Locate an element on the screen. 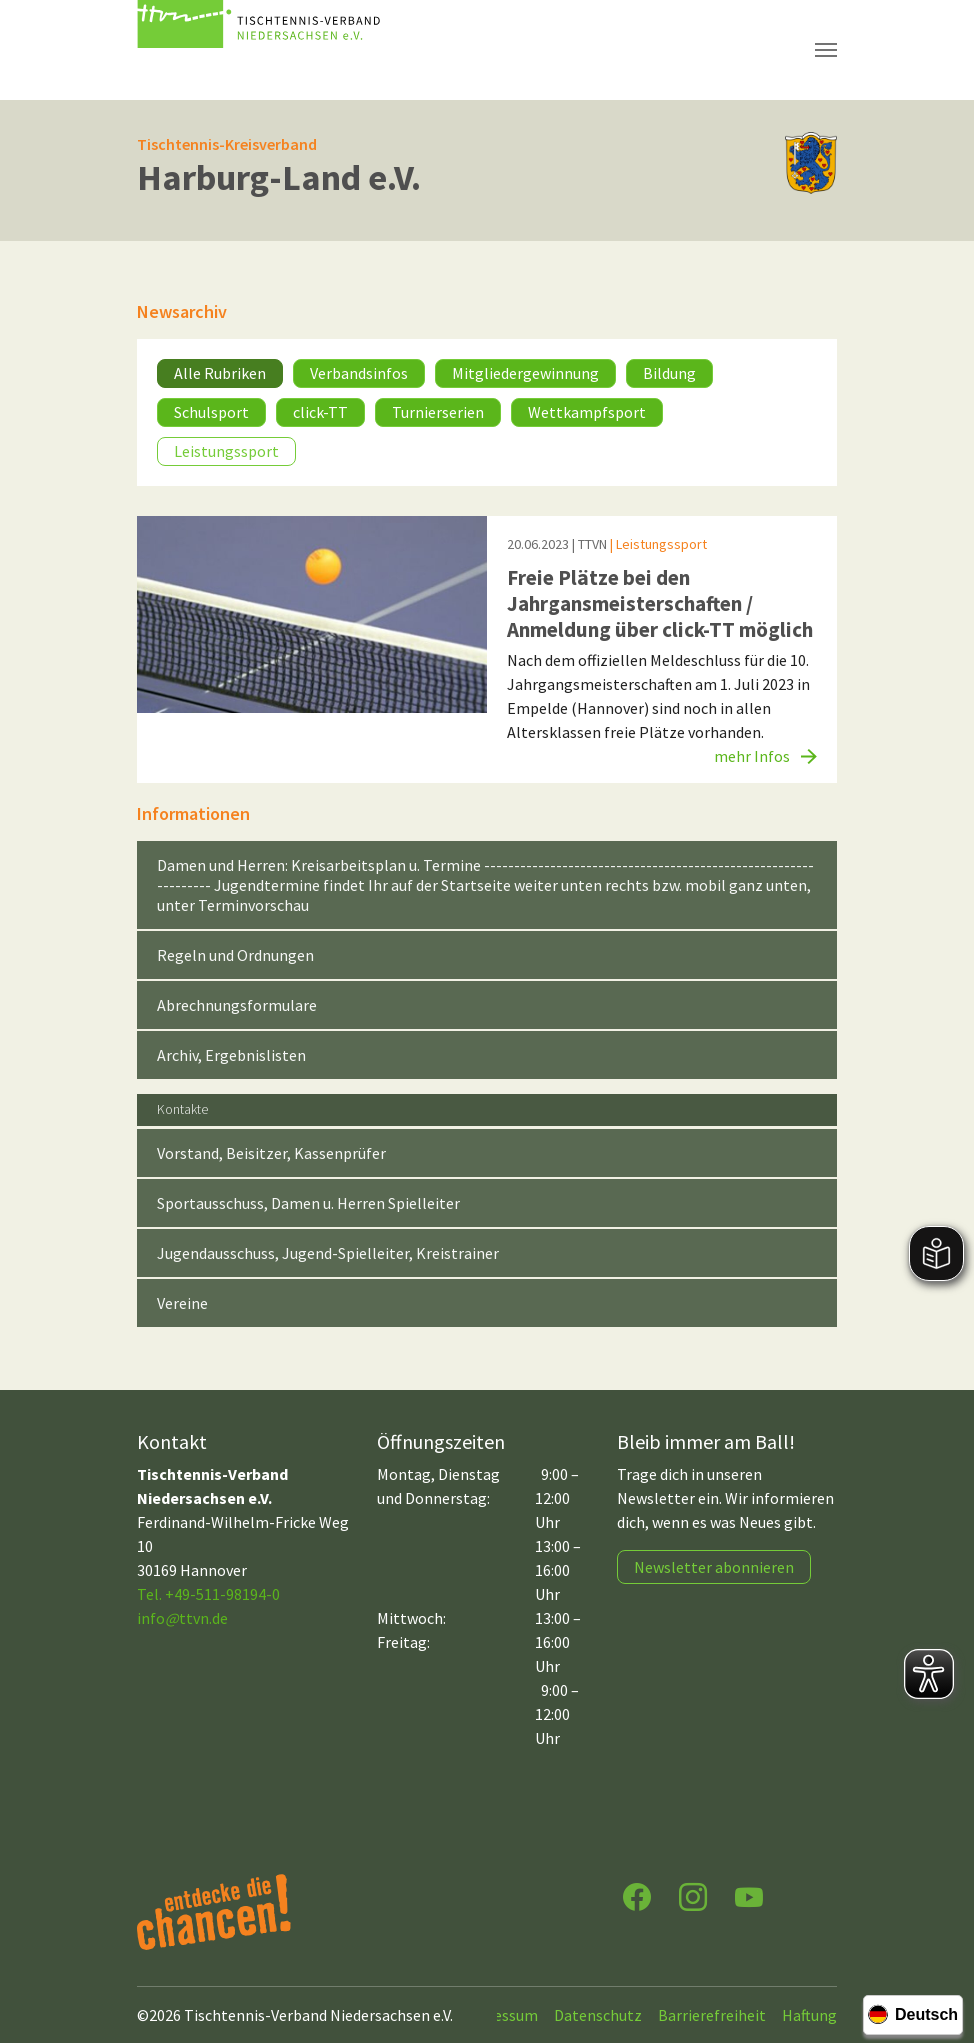 Image resolution: width=974 pixels, height=2043 pixels. click-TT is located at coordinates (320, 412).